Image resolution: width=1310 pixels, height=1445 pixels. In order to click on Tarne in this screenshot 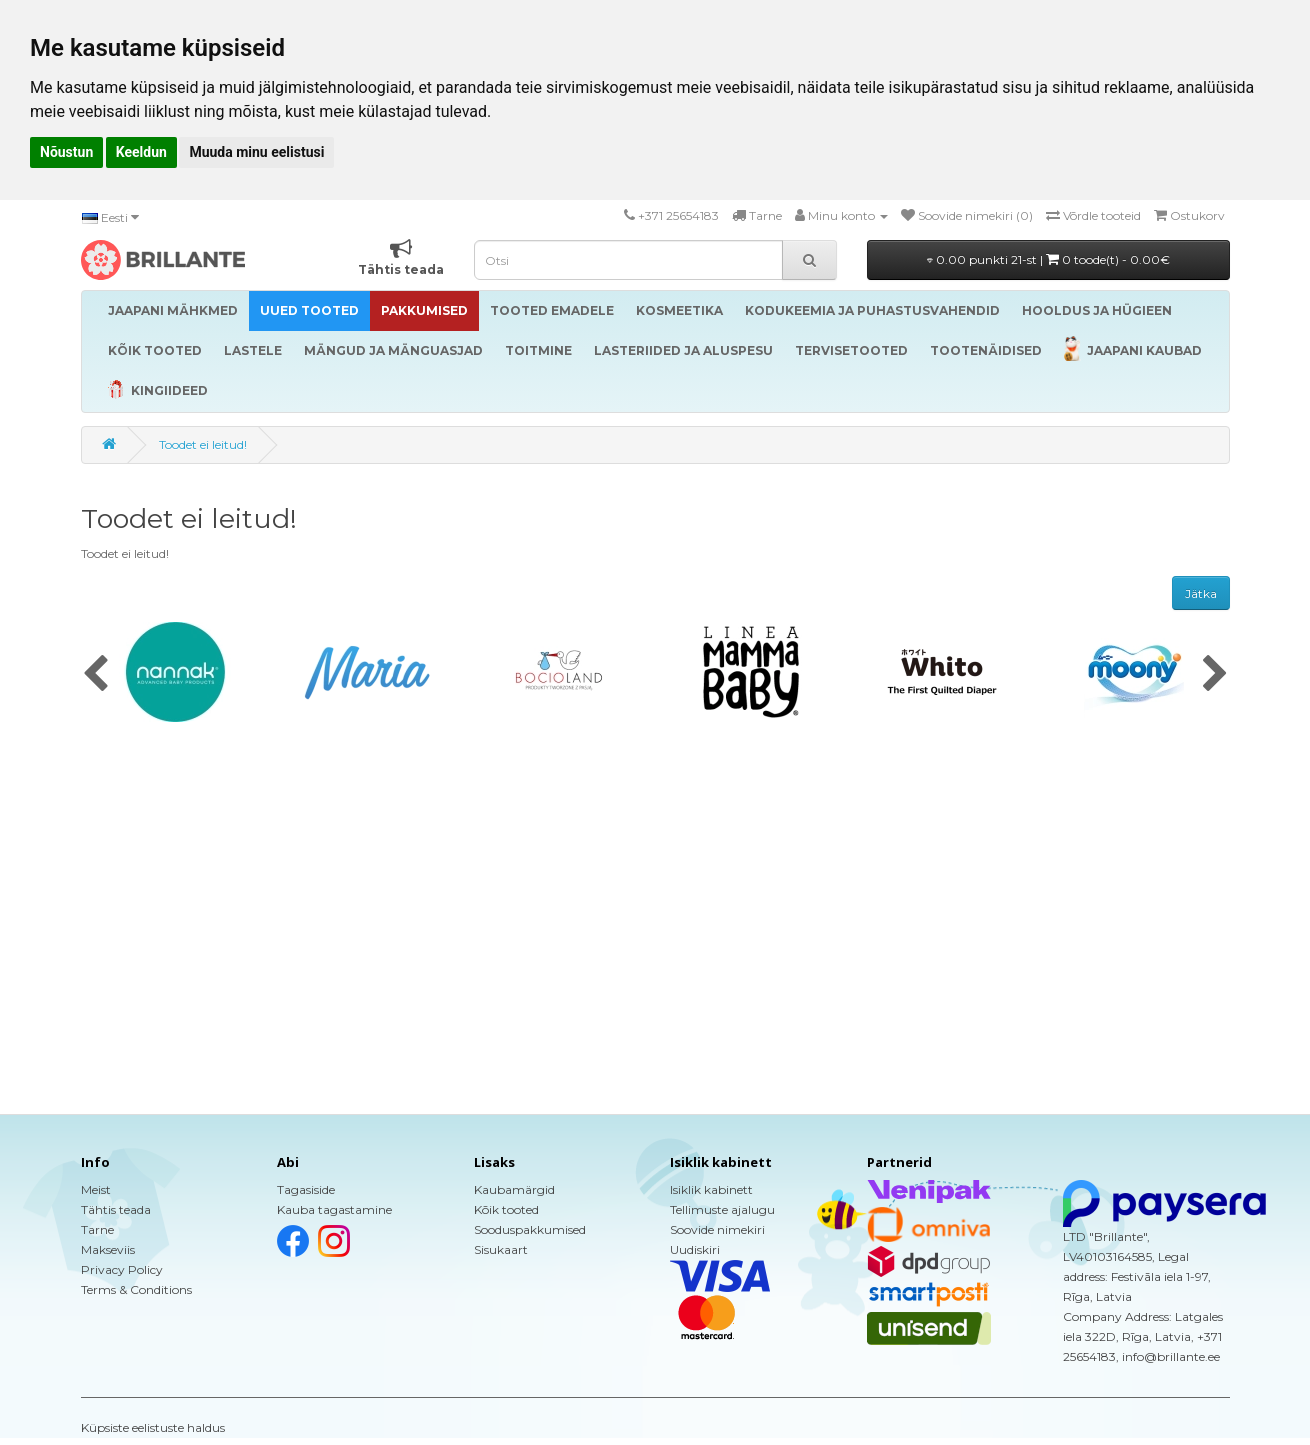, I will do `click(97, 1229)`.